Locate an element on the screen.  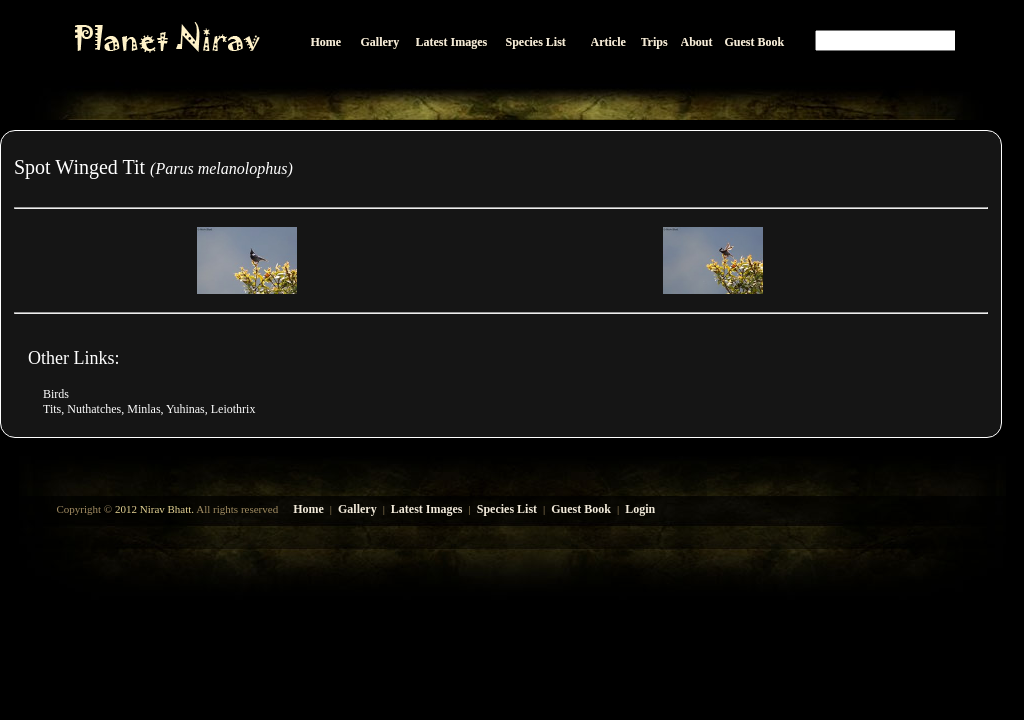
Birds is located at coordinates (56, 394).